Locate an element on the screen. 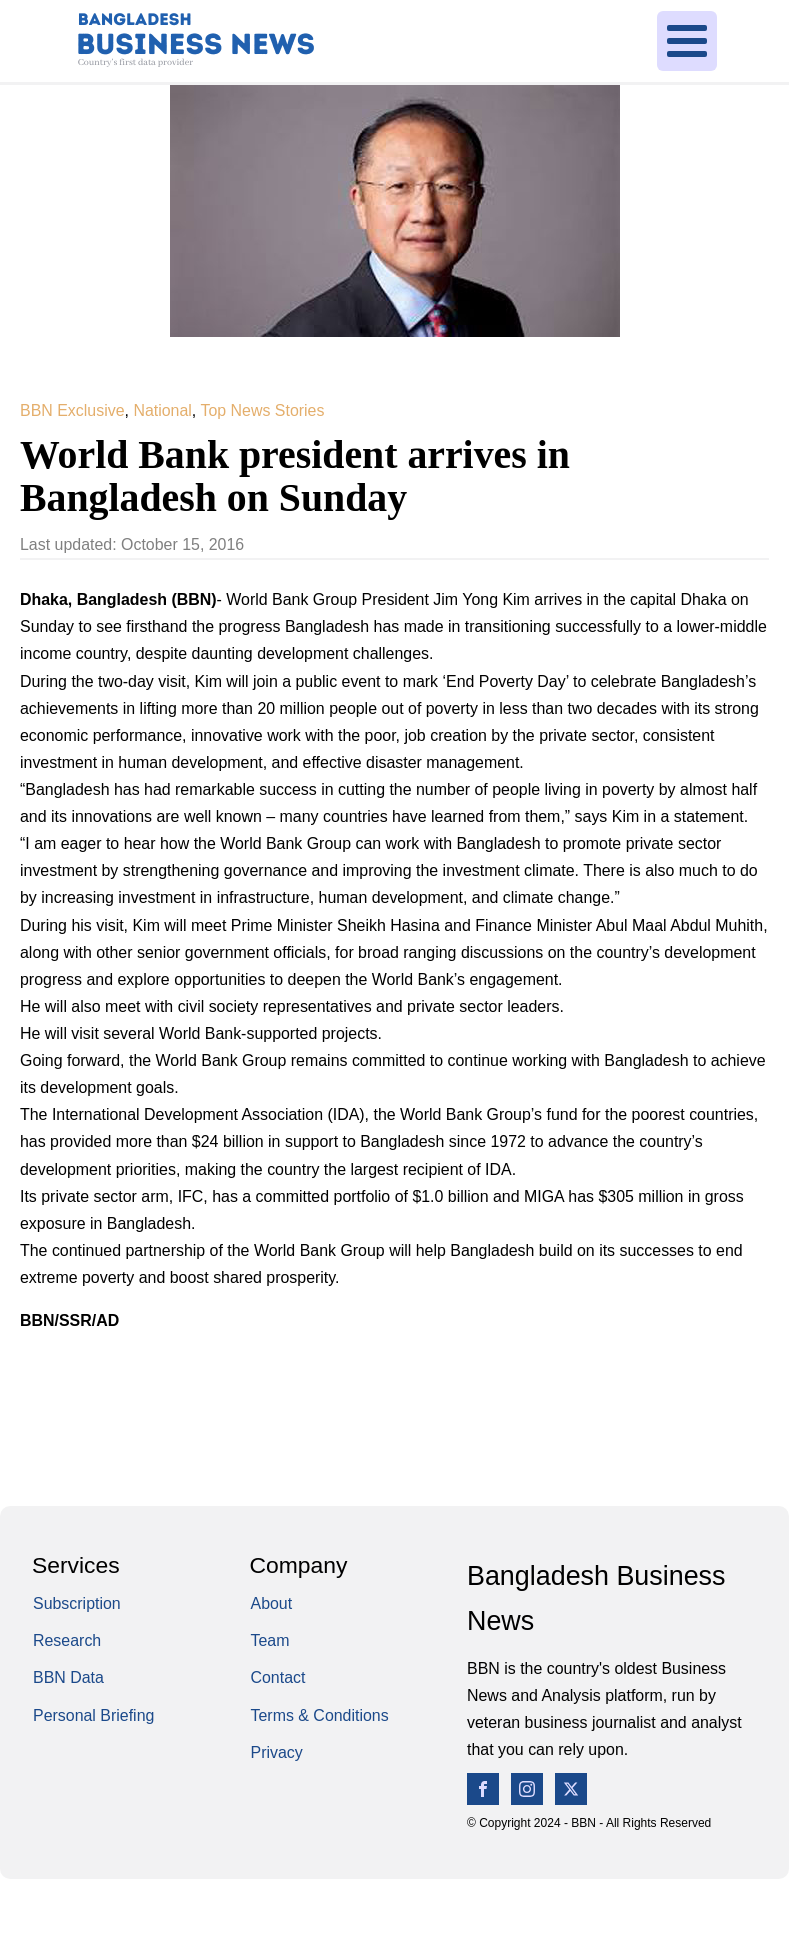  Top News Stories is located at coordinates (262, 410).